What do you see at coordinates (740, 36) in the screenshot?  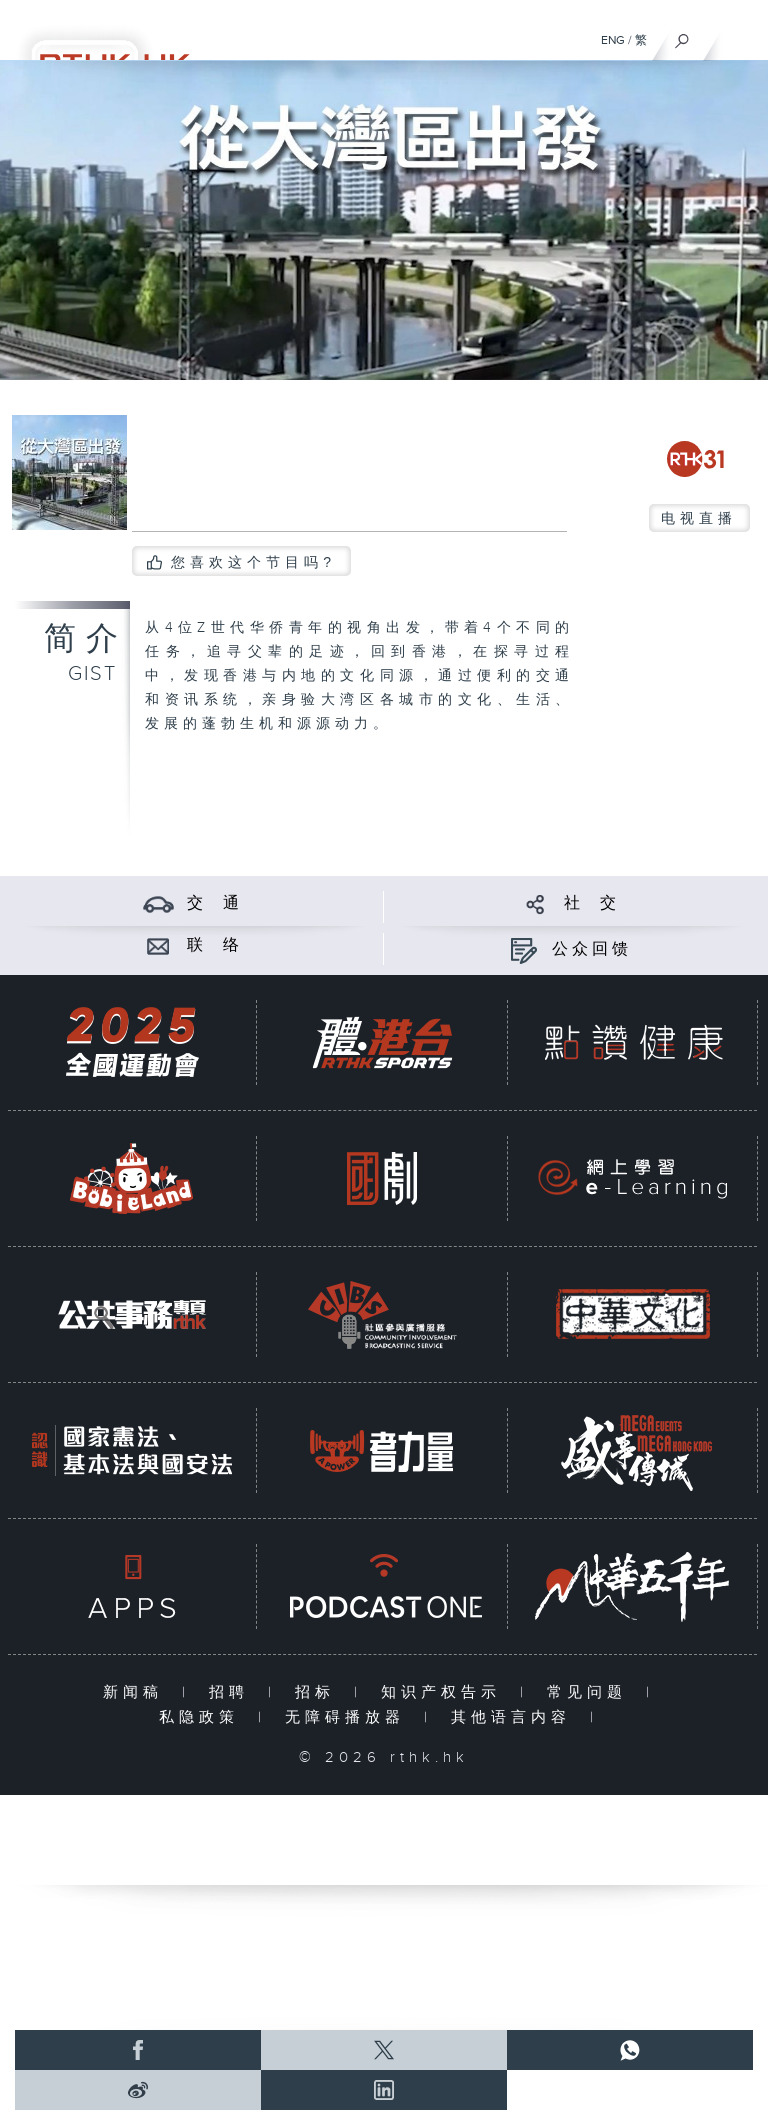 I see `[菜单]` at bounding box center [740, 36].